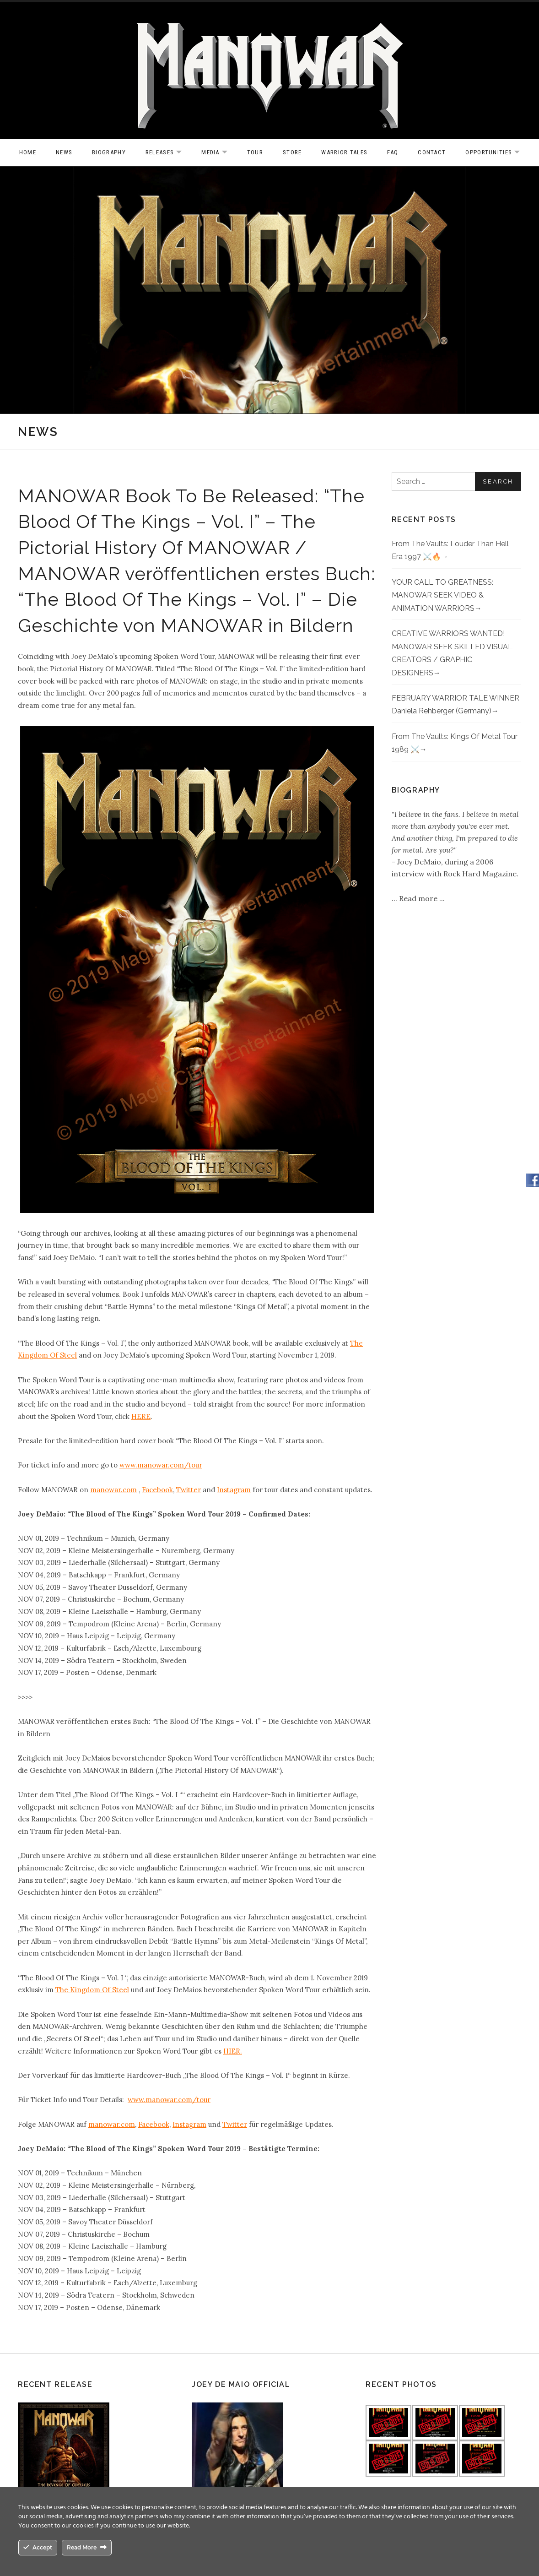 The image size is (539, 2576). Describe the element at coordinates (419, 898) in the screenshot. I see `Read more` at that location.